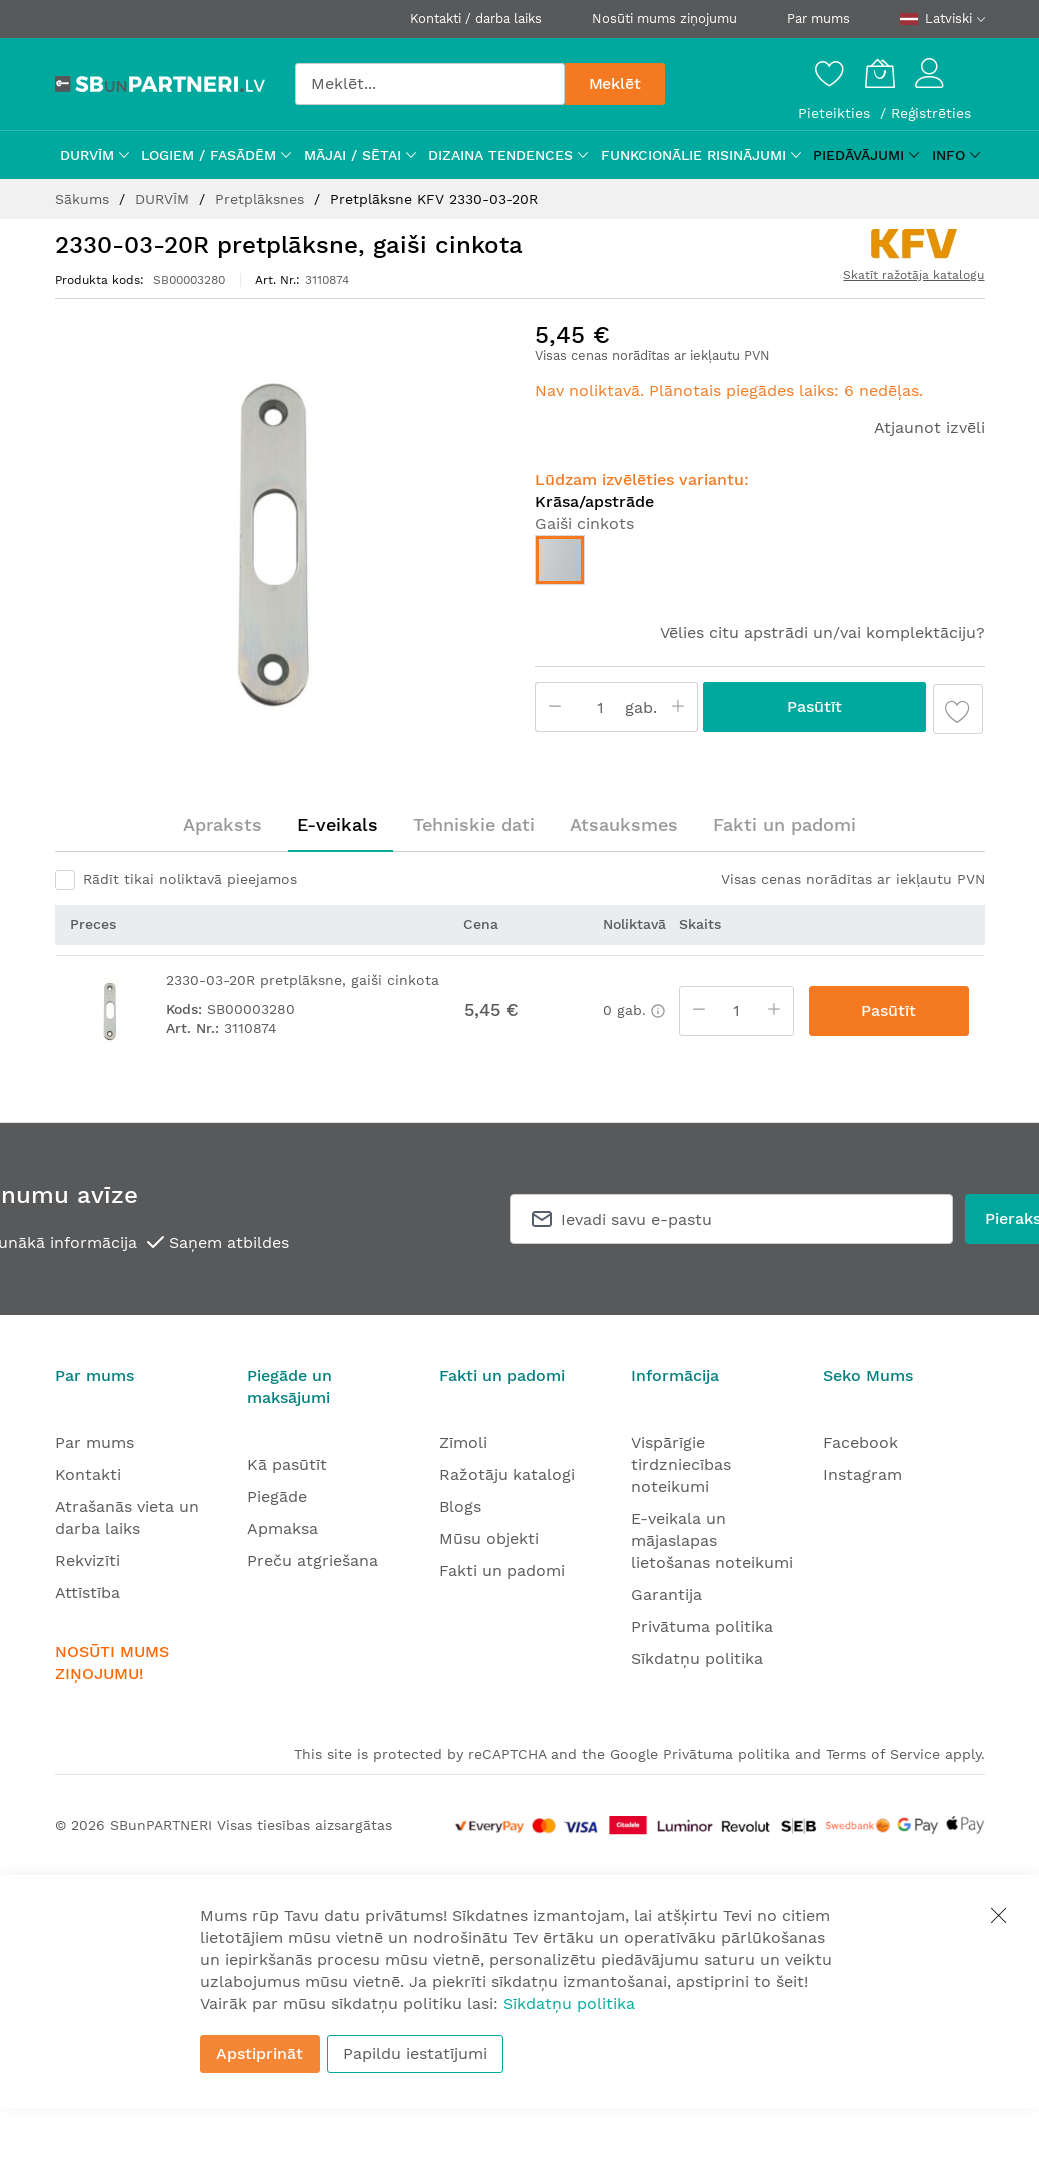  What do you see at coordinates (784, 824) in the screenshot?
I see `Fakti un padomi` at bounding box center [784, 824].